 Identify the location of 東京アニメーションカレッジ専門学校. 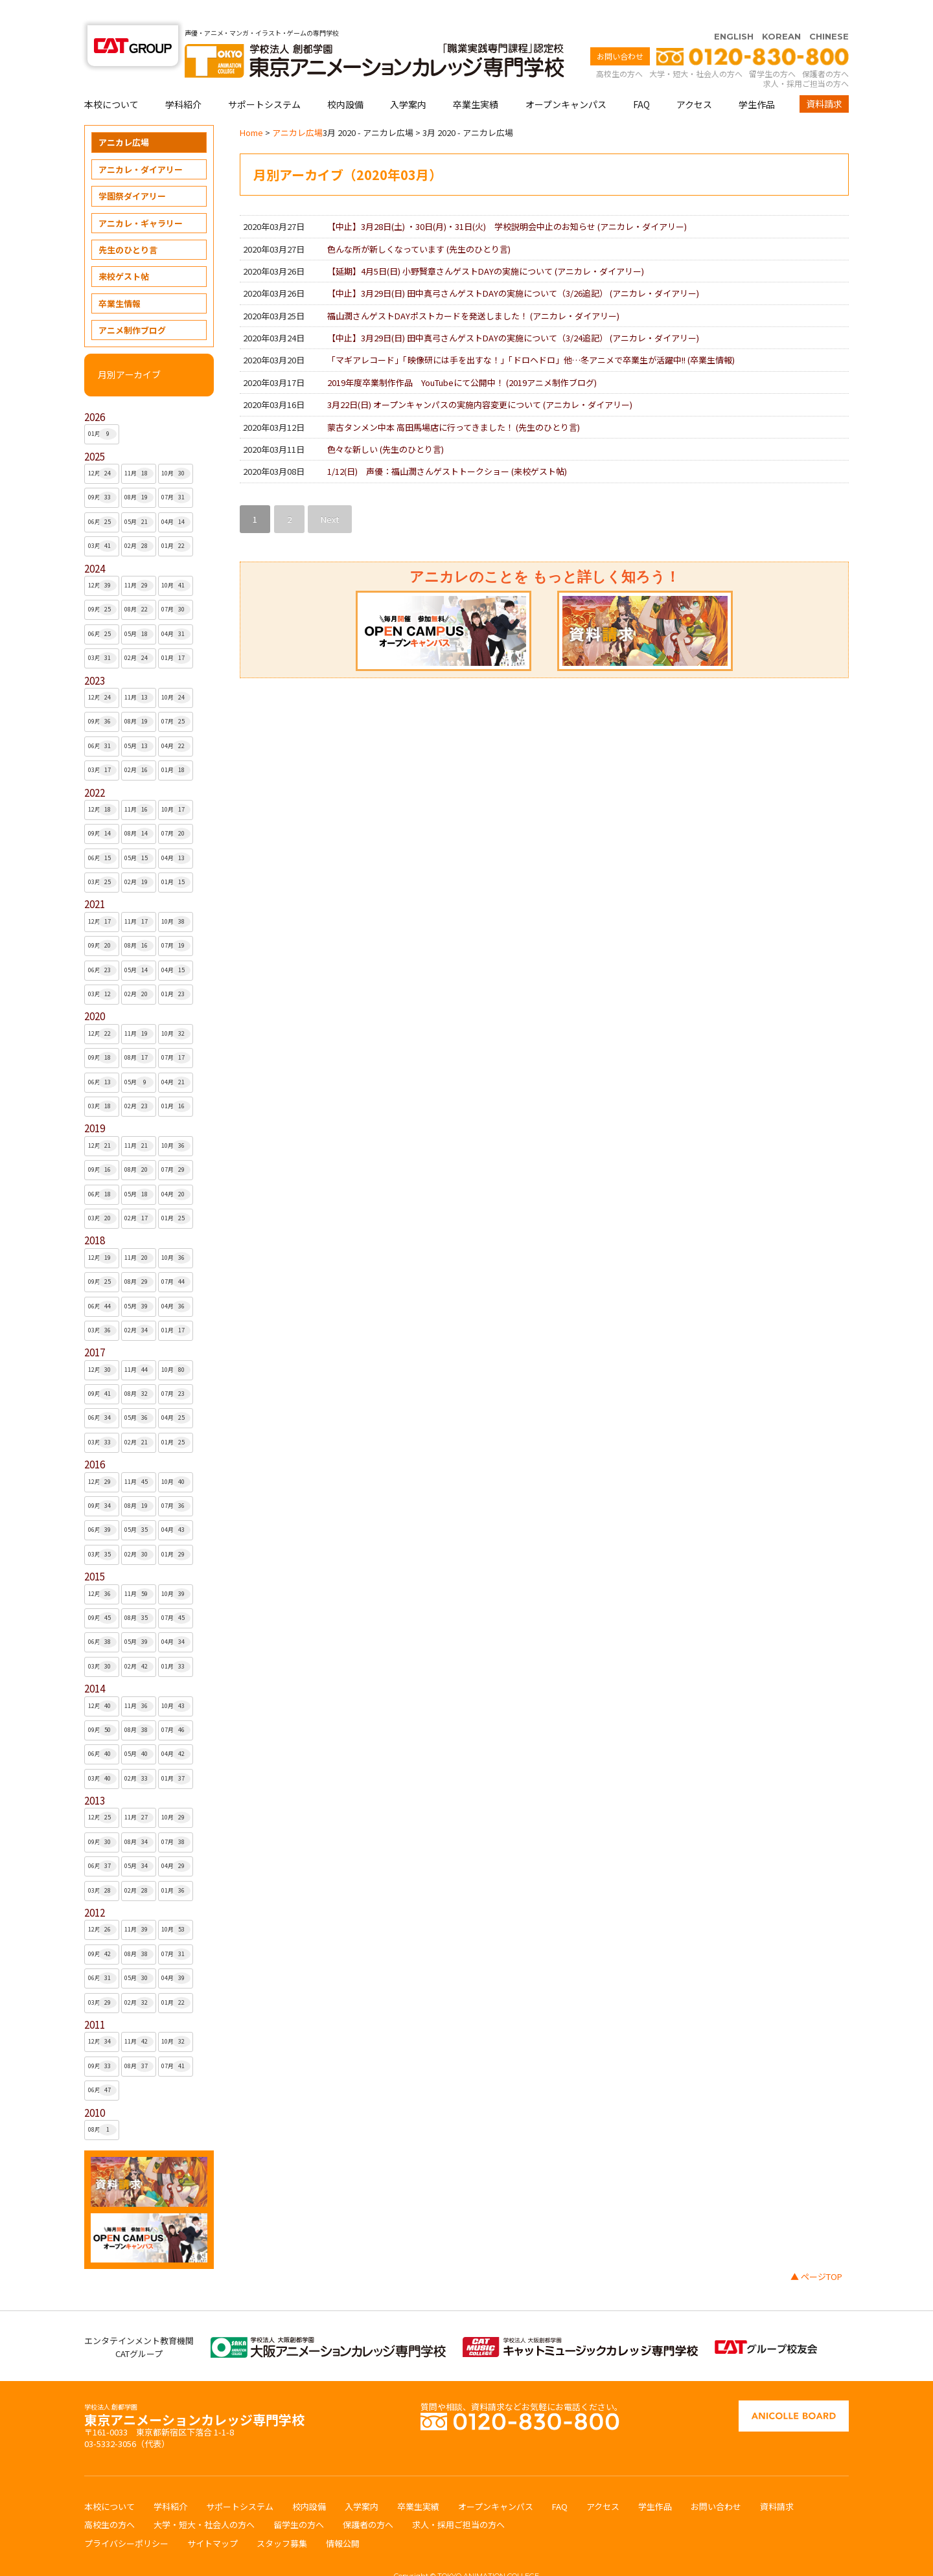
(194, 2391).